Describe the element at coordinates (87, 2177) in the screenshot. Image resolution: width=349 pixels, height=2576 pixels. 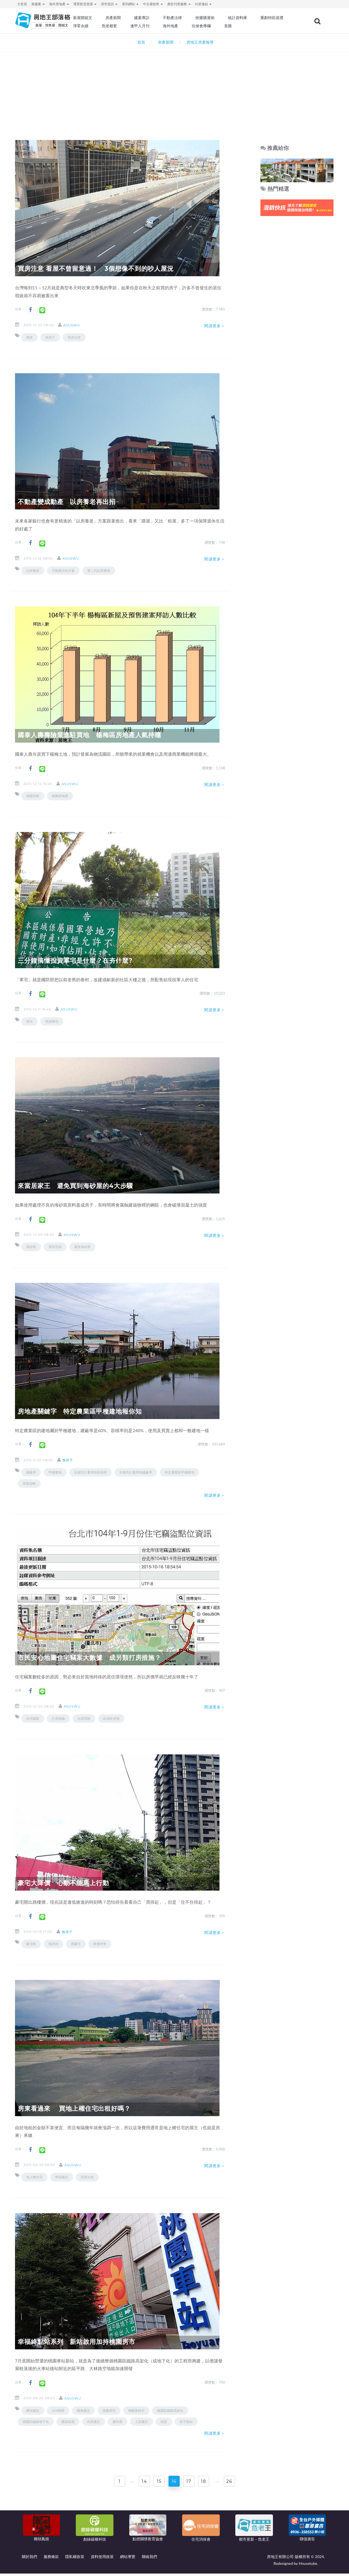
I see `買屋出租` at that location.